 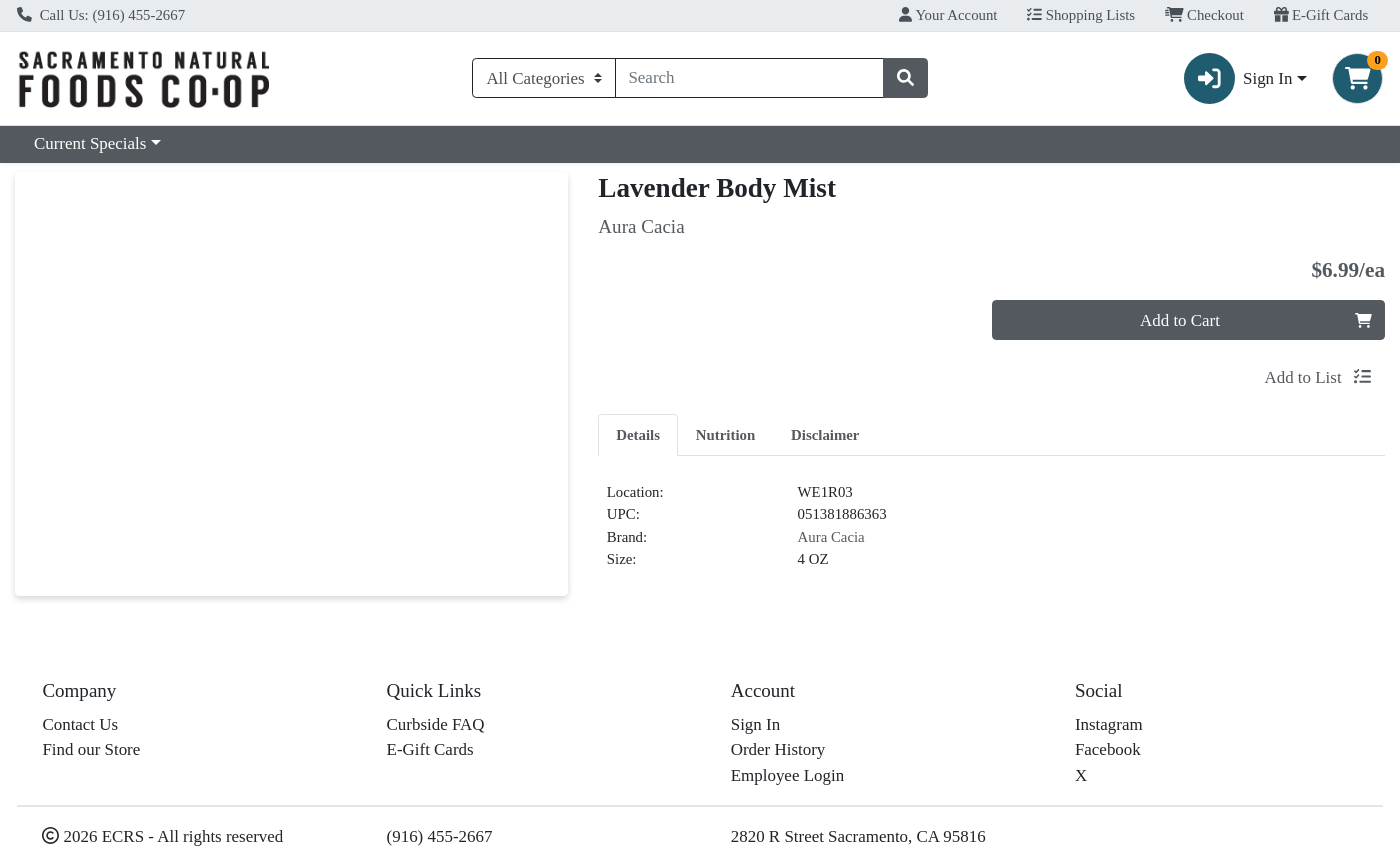 I want to click on [combobox], so click(x=750, y=78).